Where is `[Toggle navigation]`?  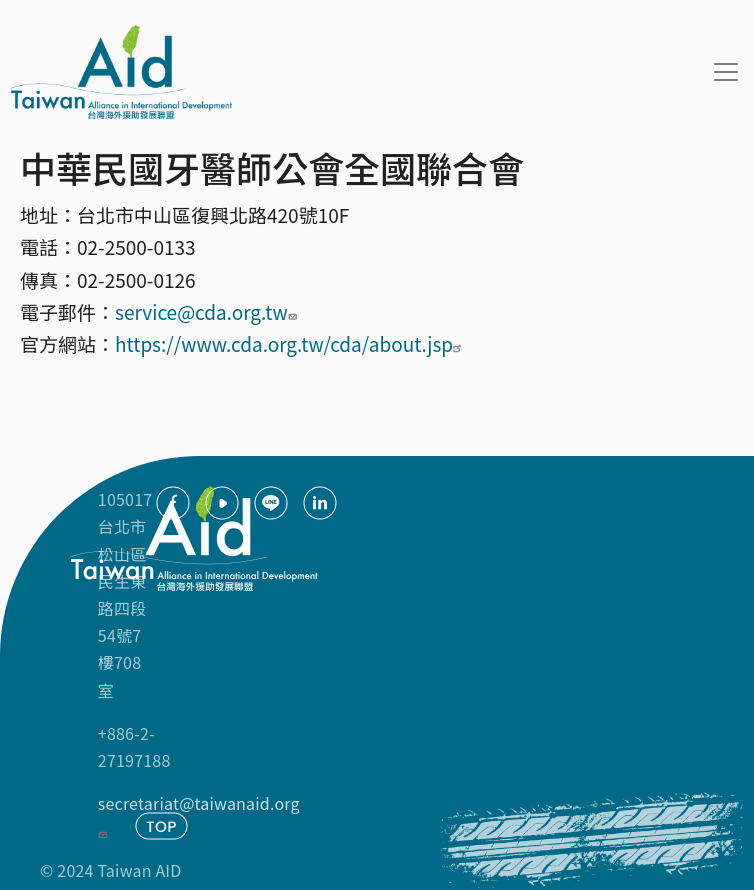 [Toggle navigation] is located at coordinates (726, 72).